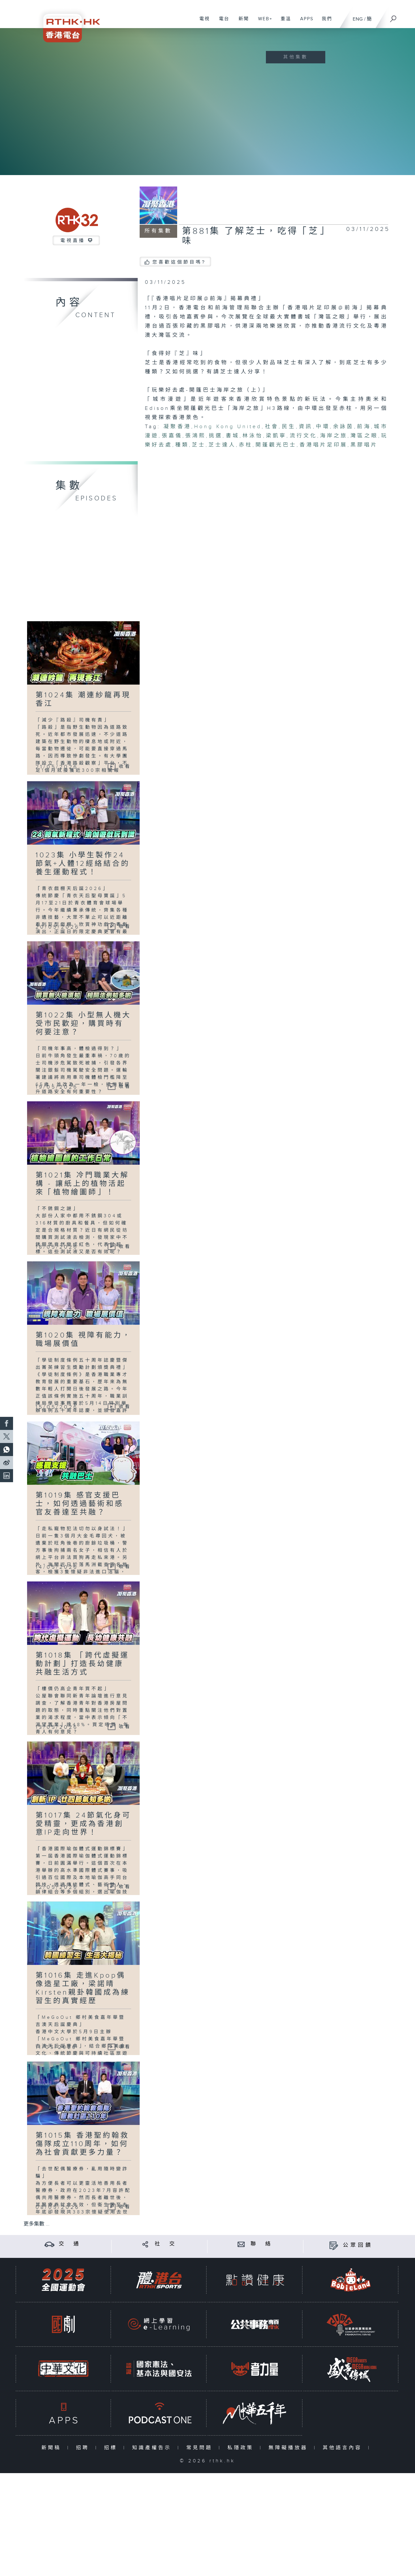 Image resolution: width=415 pixels, height=2576 pixels. Describe the element at coordinates (70, 2244) in the screenshot. I see `交 通` at that location.